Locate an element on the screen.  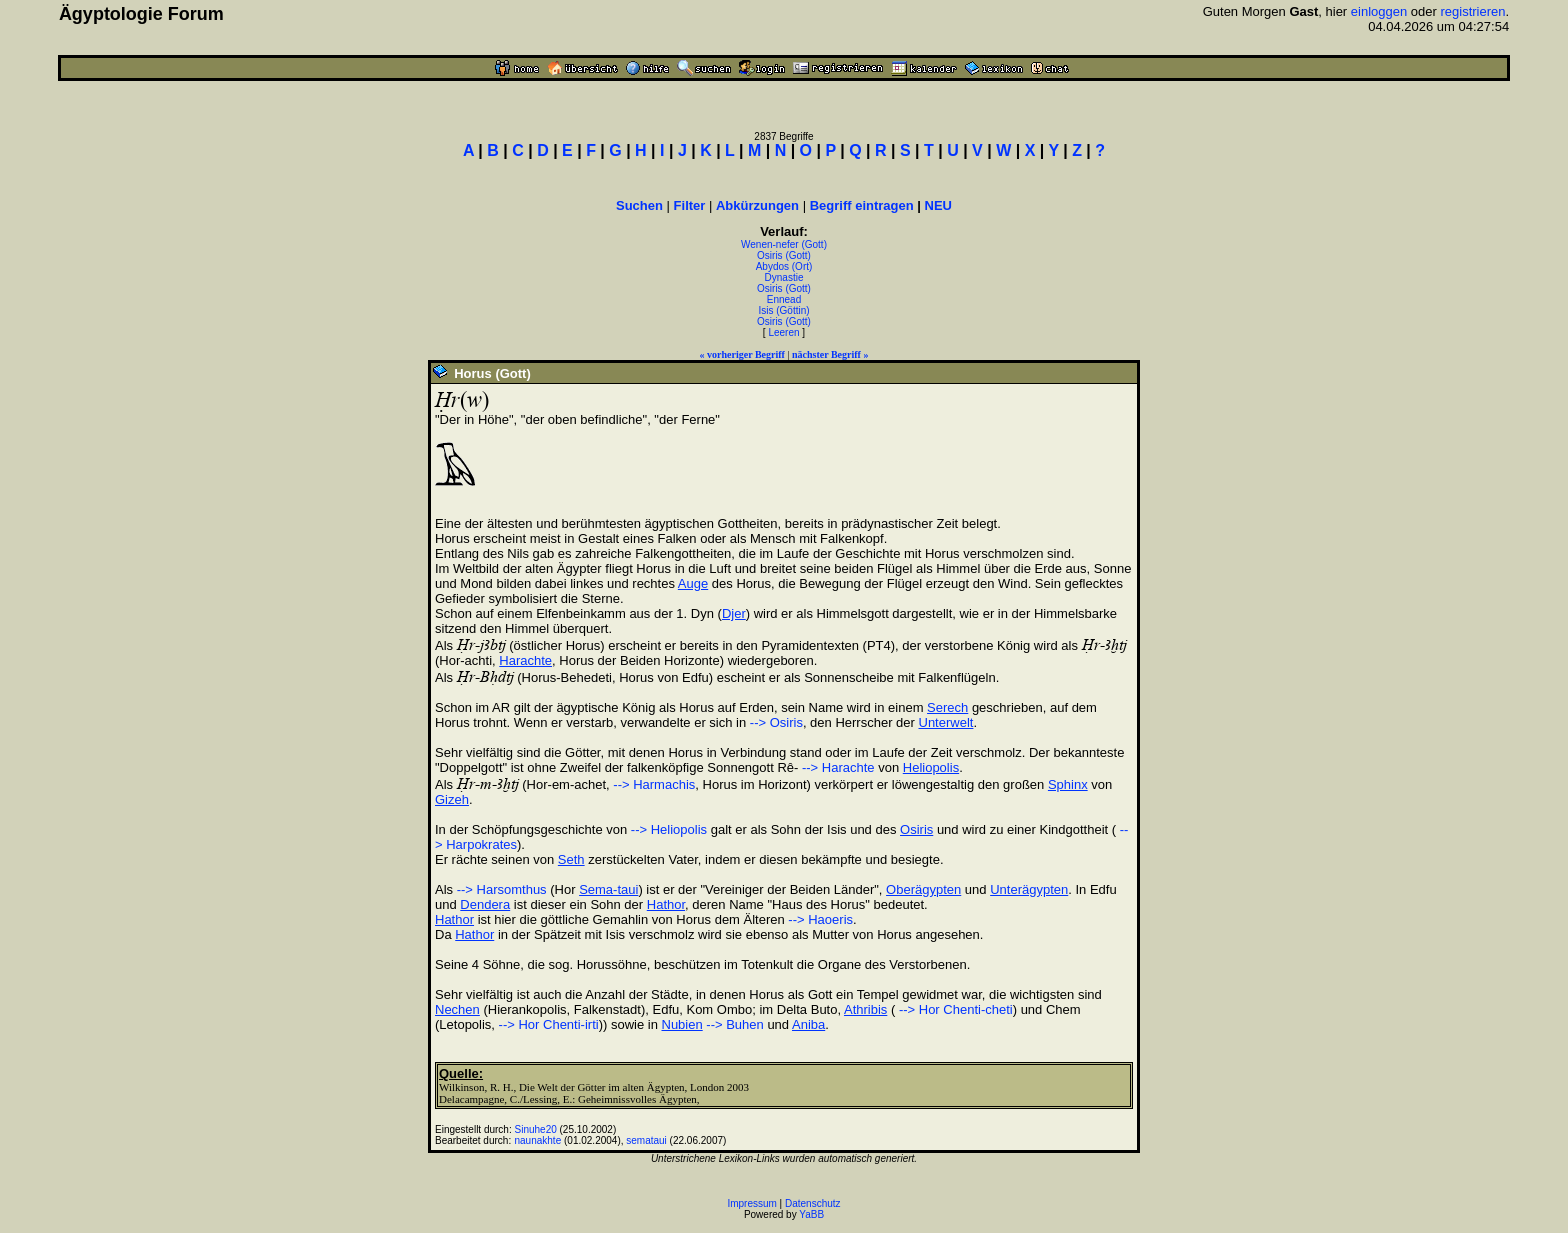
--> Harmachis is located at coordinates (654, 784).